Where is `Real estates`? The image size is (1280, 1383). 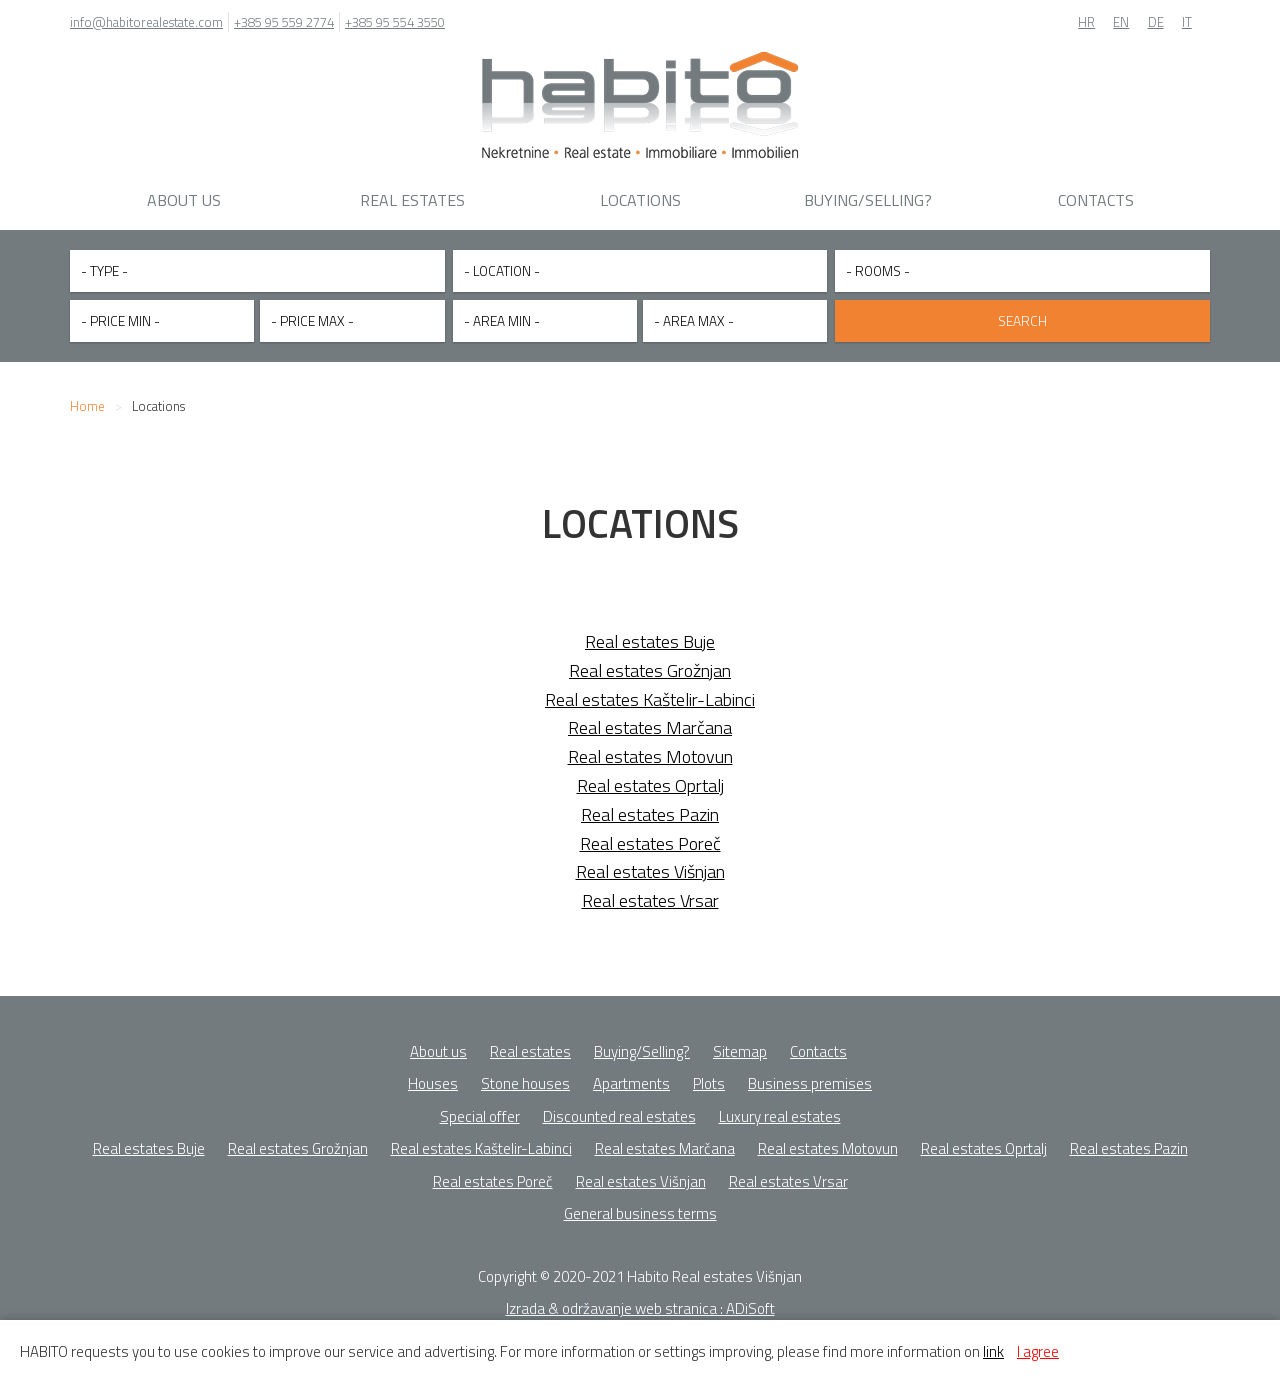 Real estates is located at coordinates (412, 200).